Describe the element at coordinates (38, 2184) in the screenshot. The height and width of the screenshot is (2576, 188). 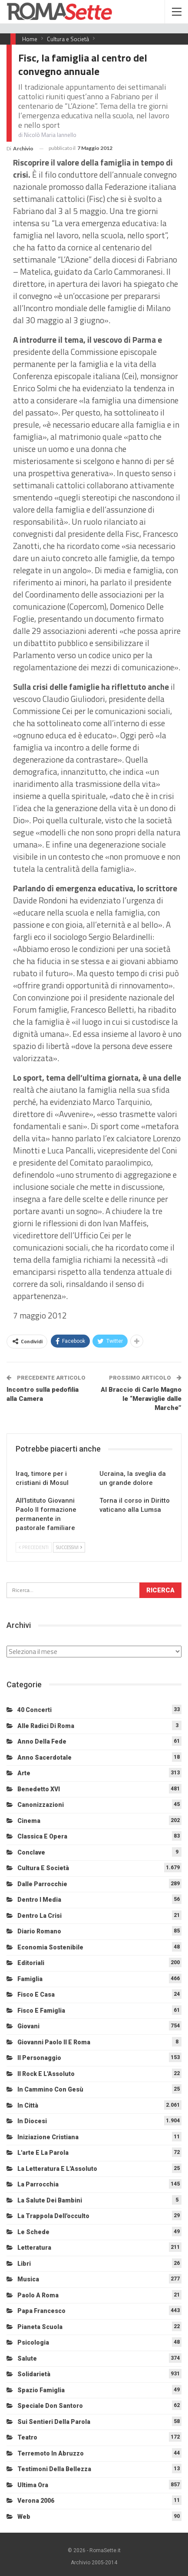
I see `La Parrocchia` at that location.